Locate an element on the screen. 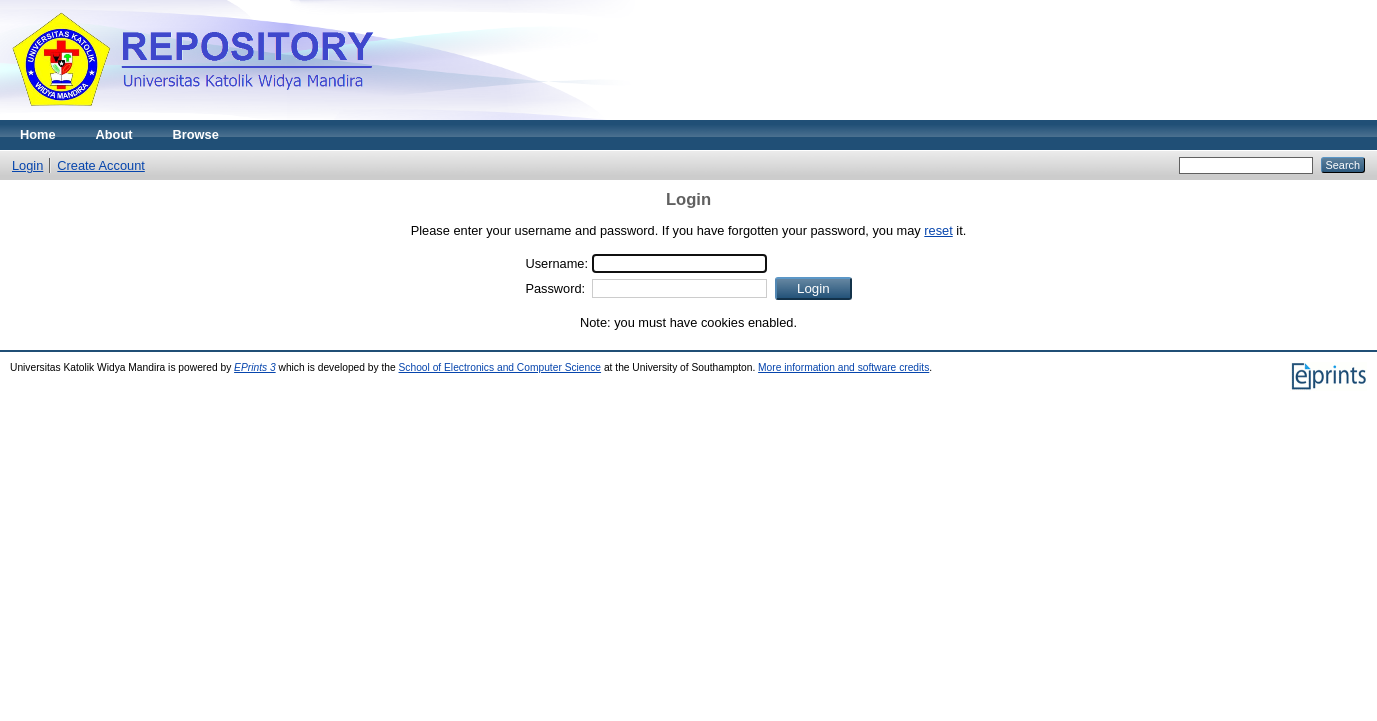 The image size is (1377, 721). Browse is located at coordinates (196, 134).